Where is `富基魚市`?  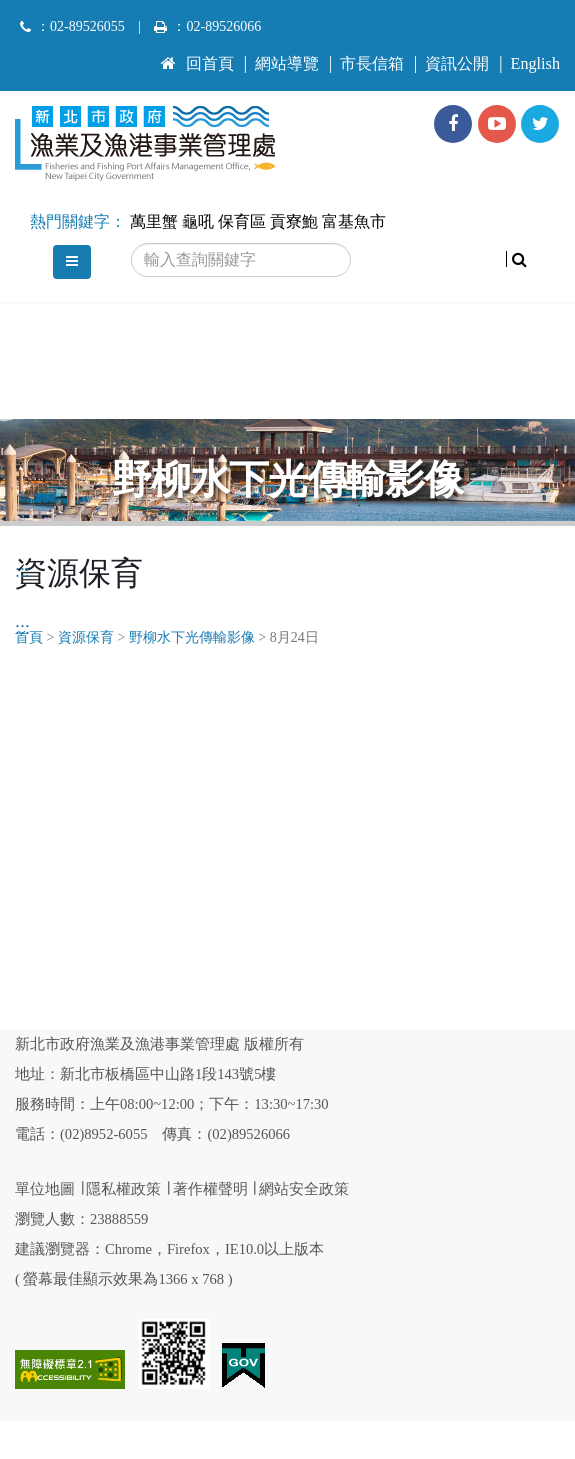
富基魚市 is located at coordinates (354, 222).